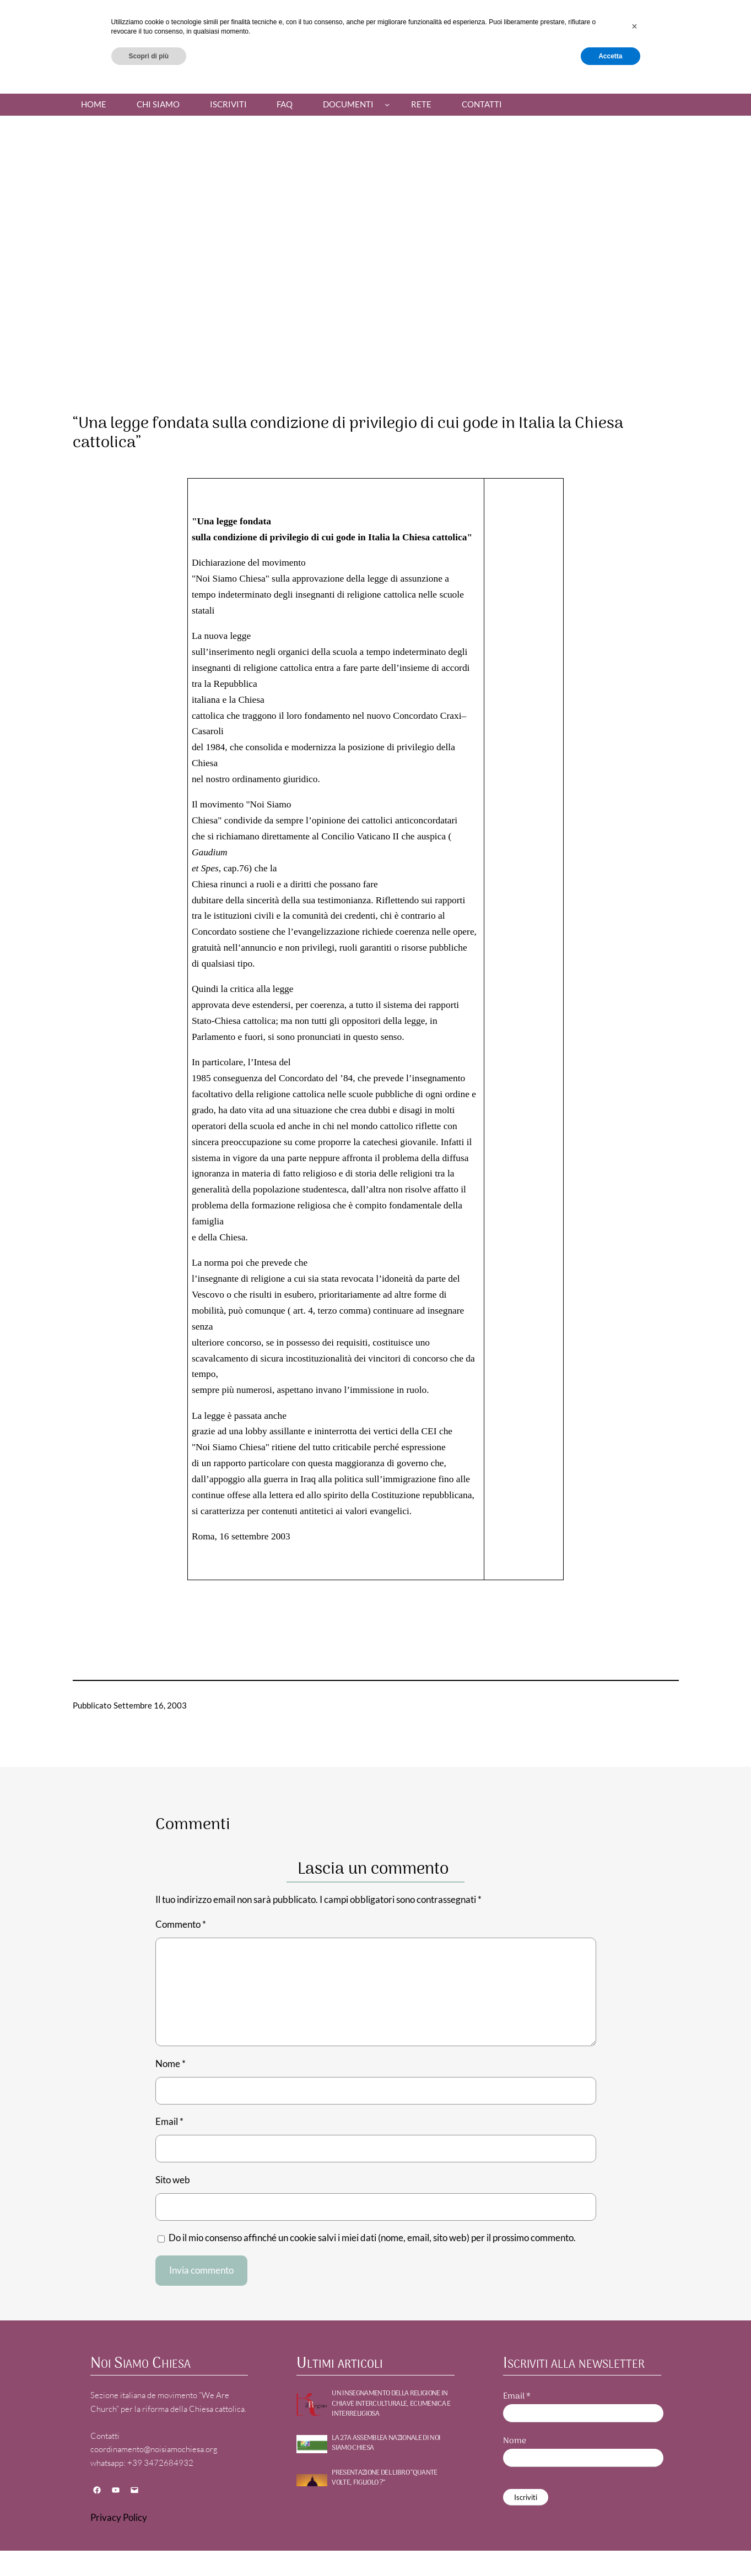 This screenshot has width=751, height=2576. What do you see at coordinates (149, 2547) in the screenshot?
I see `Scopri di più [button]` at bounding box center [149, 2547].